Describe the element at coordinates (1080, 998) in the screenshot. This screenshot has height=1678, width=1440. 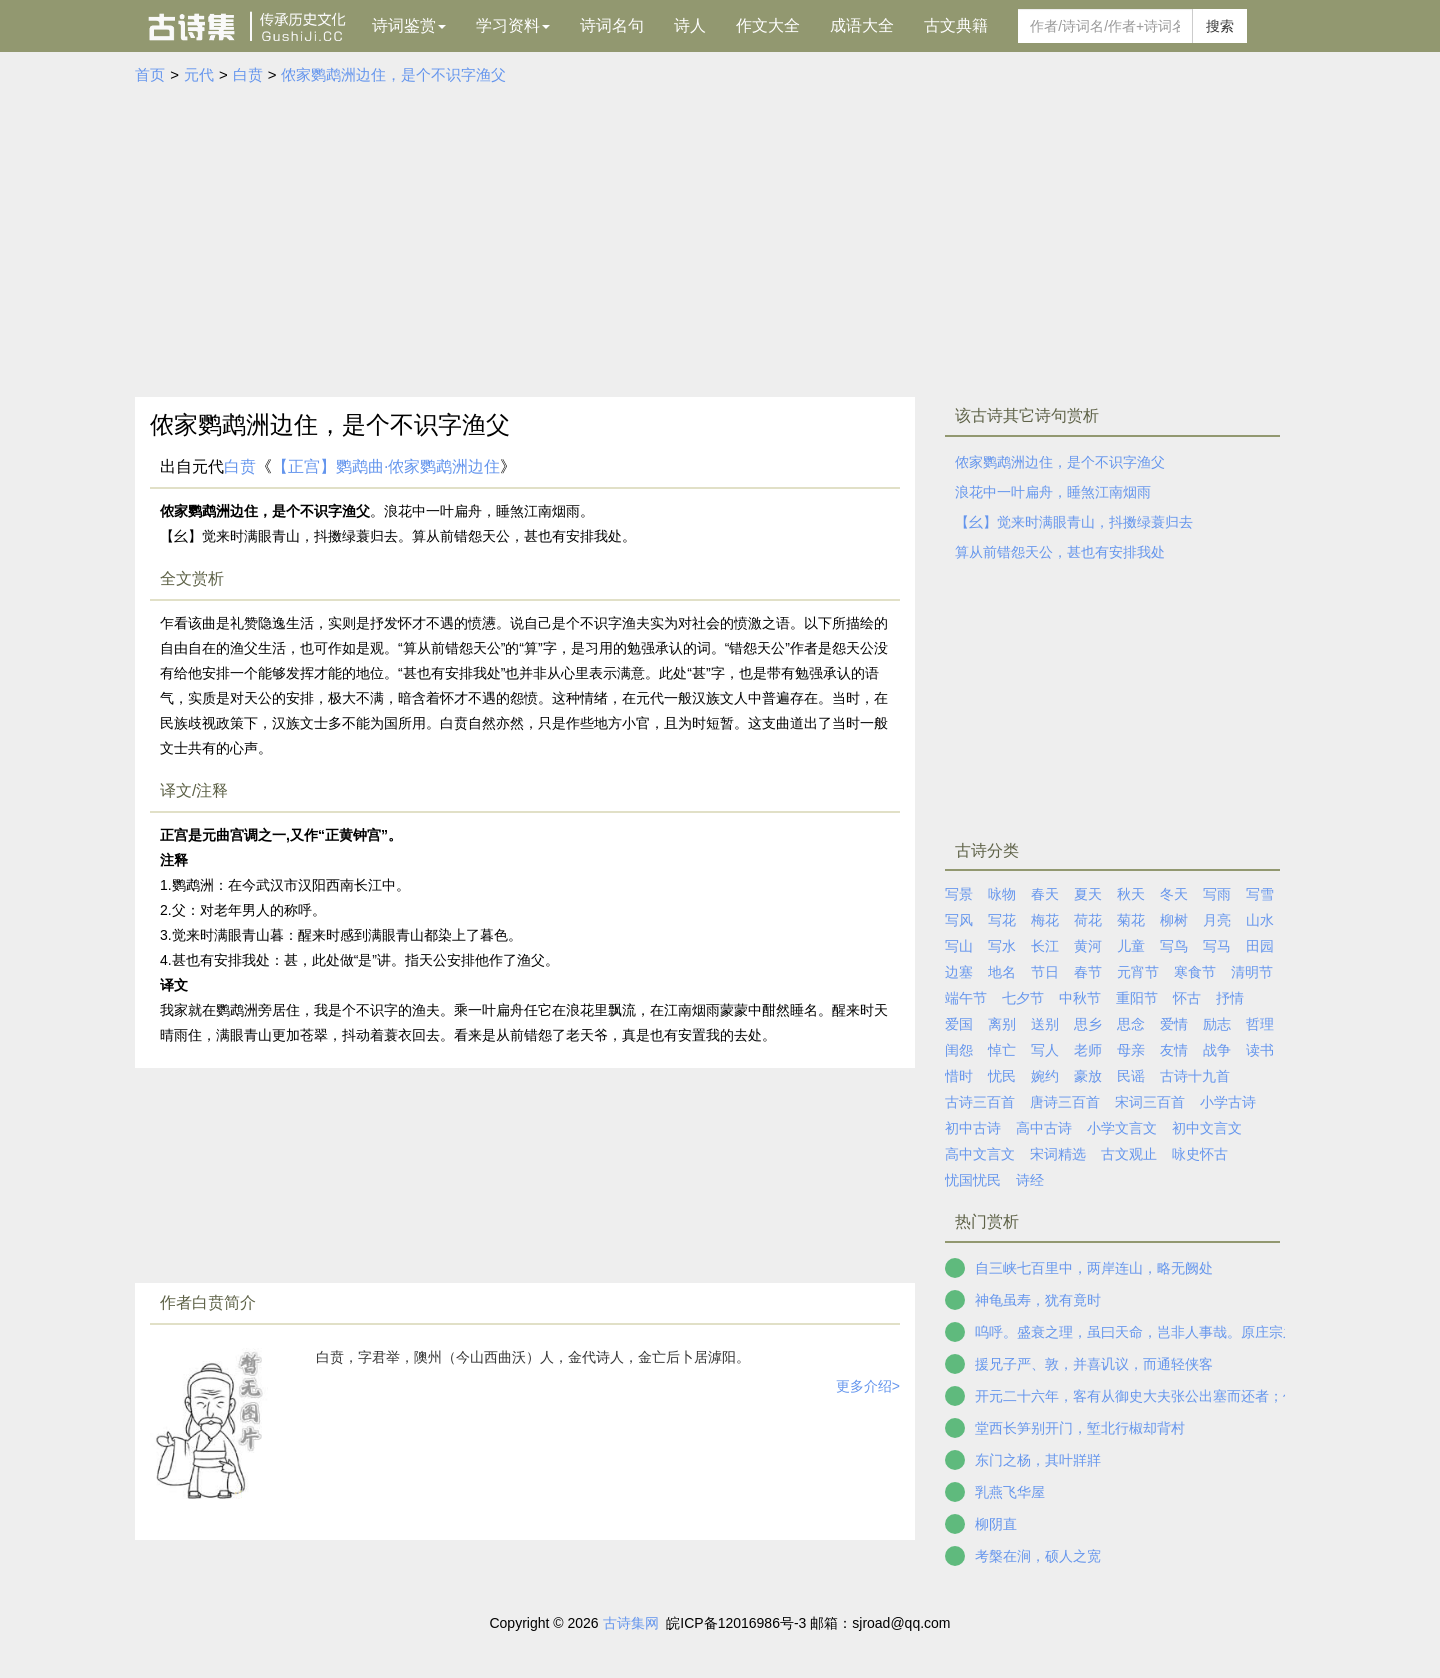
I see `中秋节` at that location.